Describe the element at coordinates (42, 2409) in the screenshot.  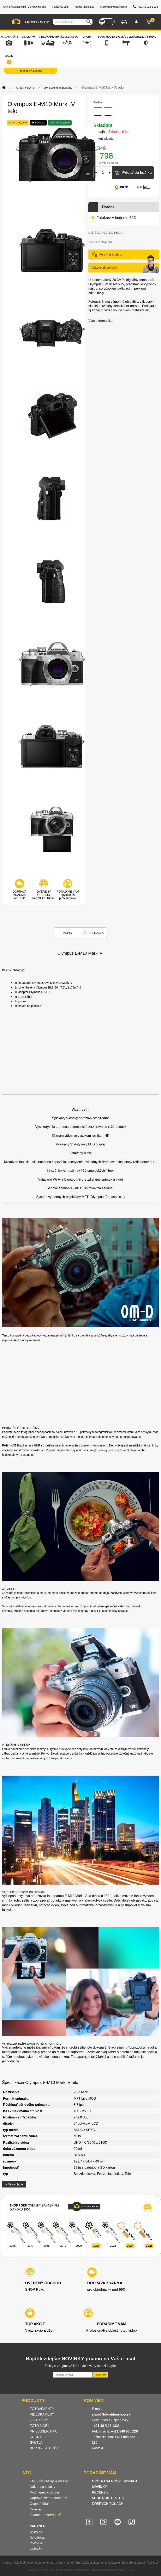
I see `FOTOAPARÁTY` at that location.